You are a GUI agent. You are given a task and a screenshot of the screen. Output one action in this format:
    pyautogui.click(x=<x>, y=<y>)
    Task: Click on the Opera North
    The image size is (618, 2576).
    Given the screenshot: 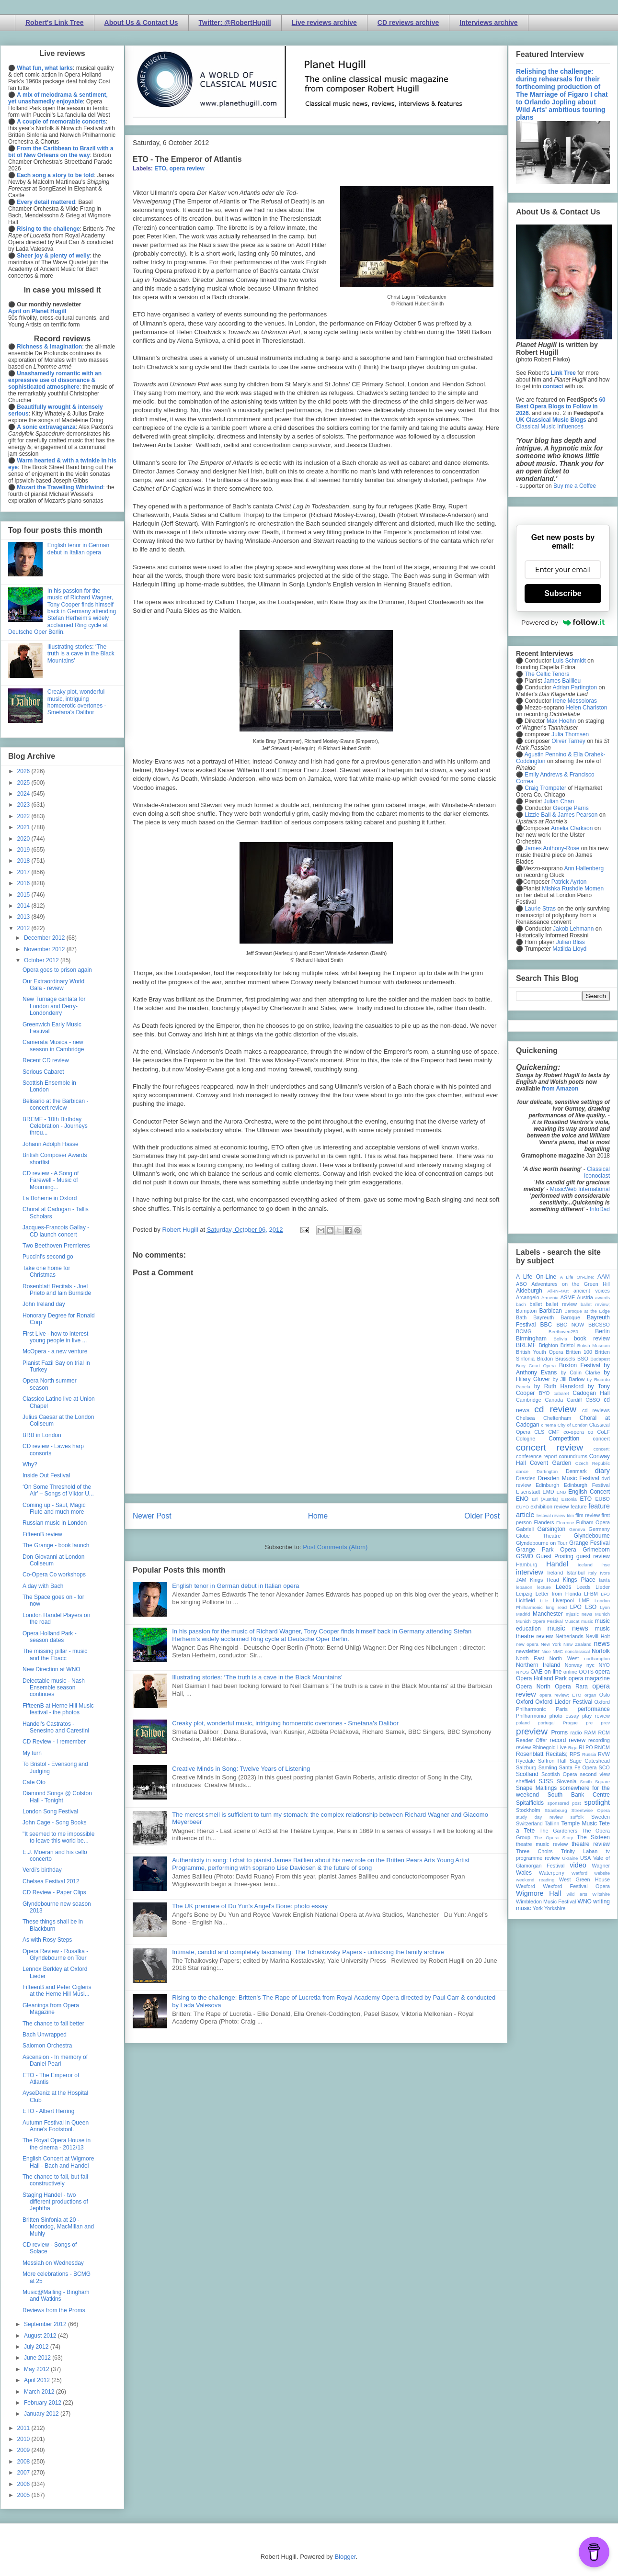 What is the action you would take?
    pyautogui.click(x=533, y=1686)
    